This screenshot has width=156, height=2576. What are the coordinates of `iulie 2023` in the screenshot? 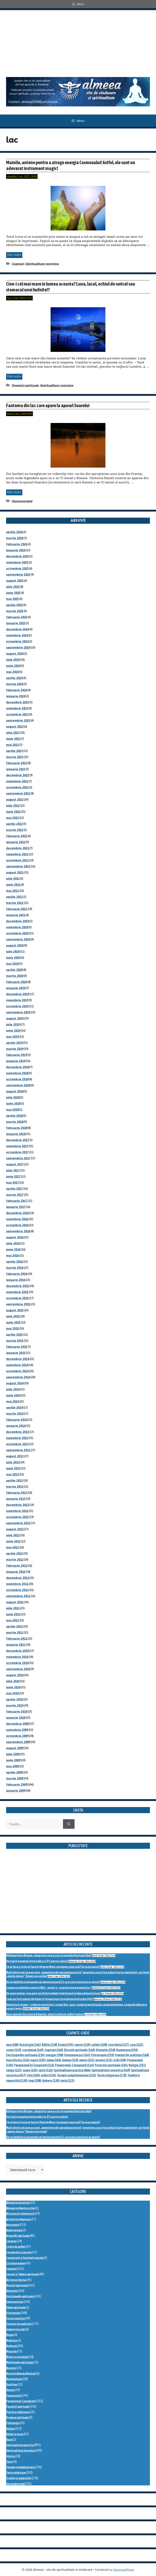 It's located at (13, 732).